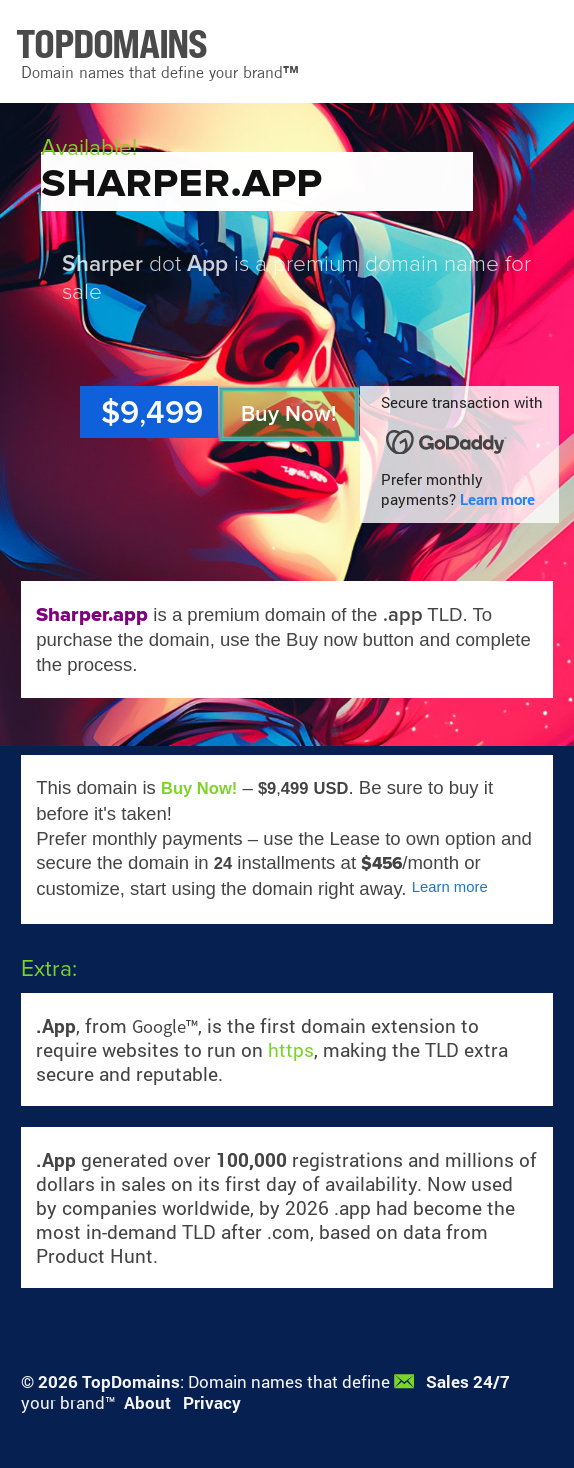  What do you see at coordinates (131, 1381) in the screenshot?
I see `TopDomains` at bounding box center [131, 1381].